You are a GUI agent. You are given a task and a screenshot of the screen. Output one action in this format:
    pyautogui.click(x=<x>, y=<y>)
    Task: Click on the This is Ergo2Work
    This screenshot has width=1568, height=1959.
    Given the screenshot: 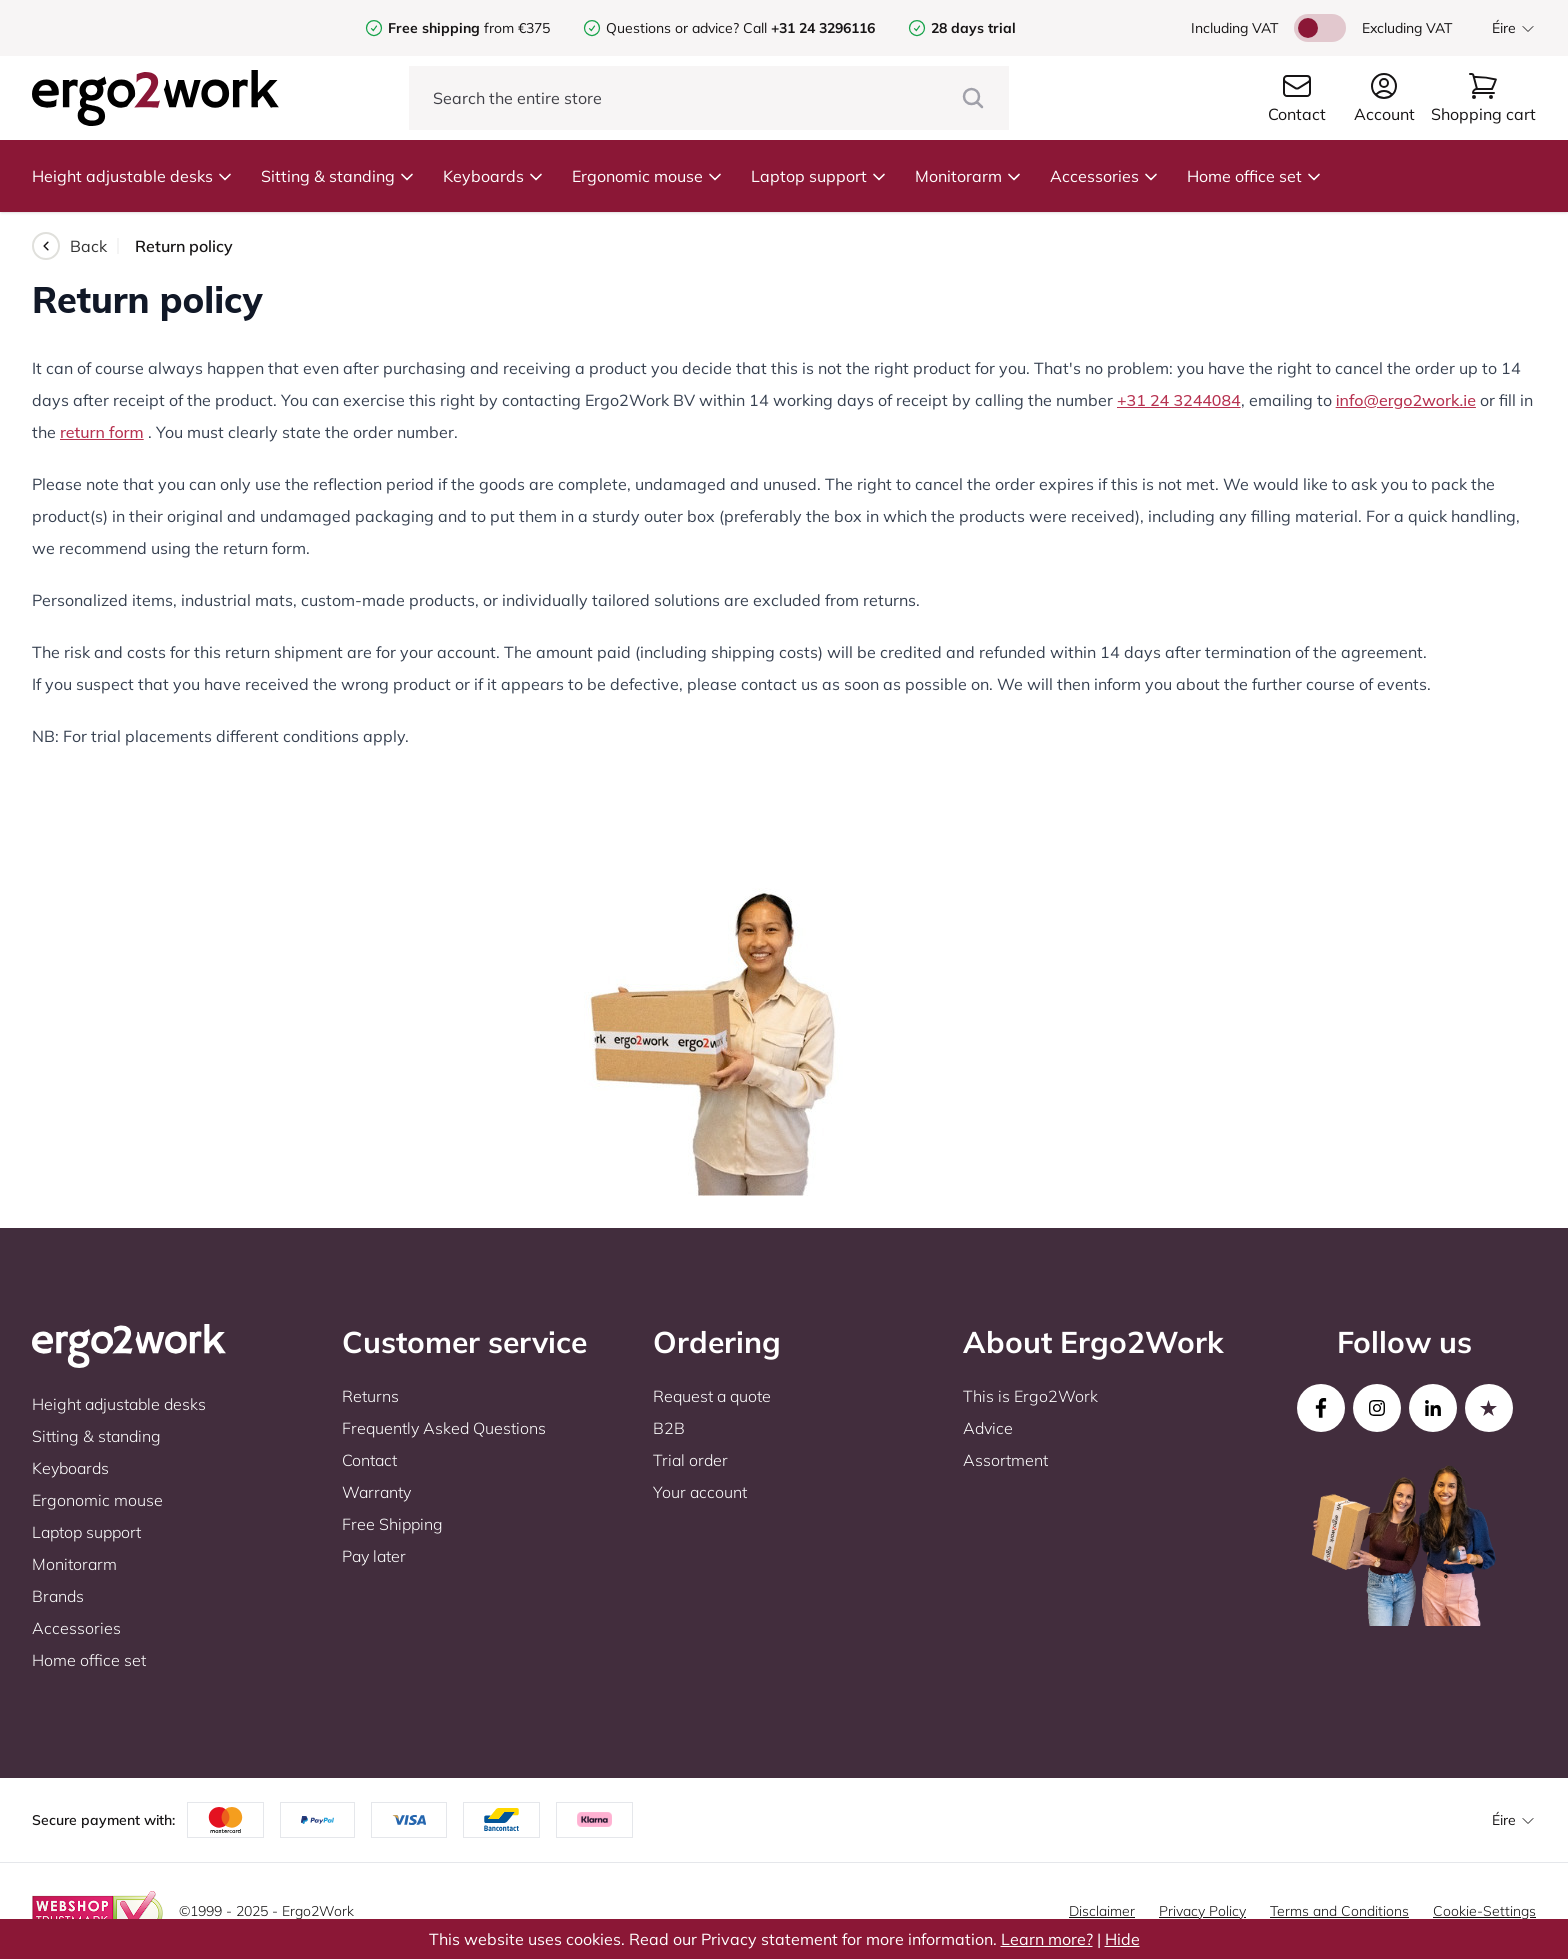 What is the action you would take?
    pyautogui.click(x=1030, y=1396)
    